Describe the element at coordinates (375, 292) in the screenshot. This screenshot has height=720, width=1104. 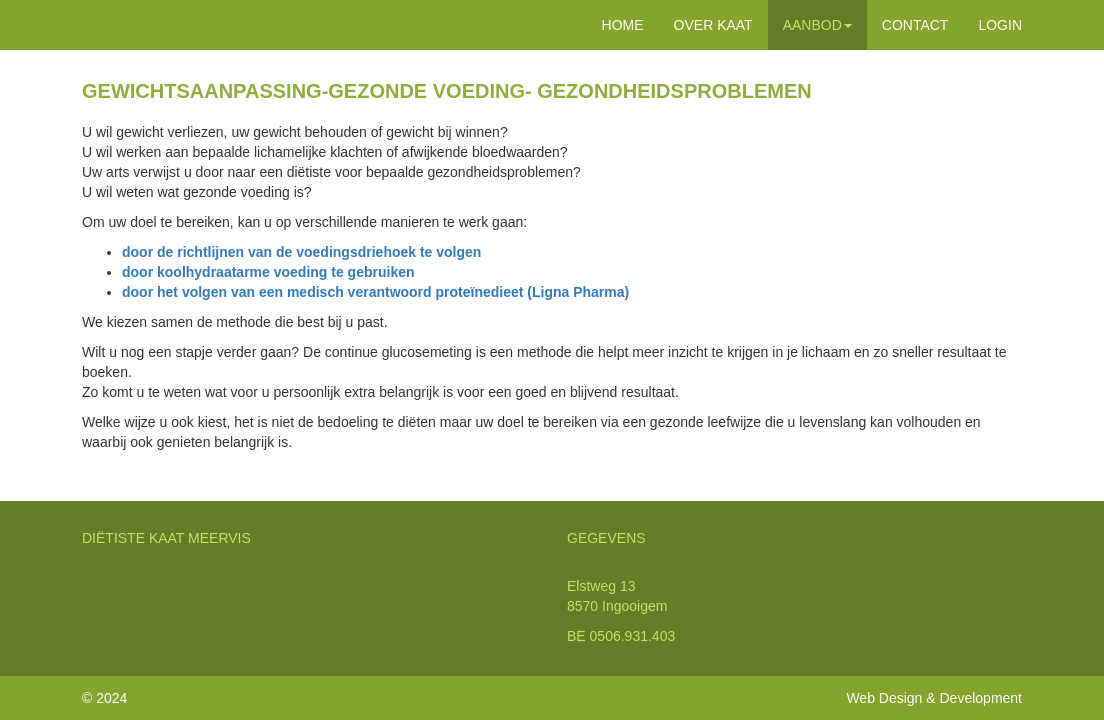
I see `door het volgen van een medisch verantwoord proteïnedieet (Ligna Pharma)` at that location.